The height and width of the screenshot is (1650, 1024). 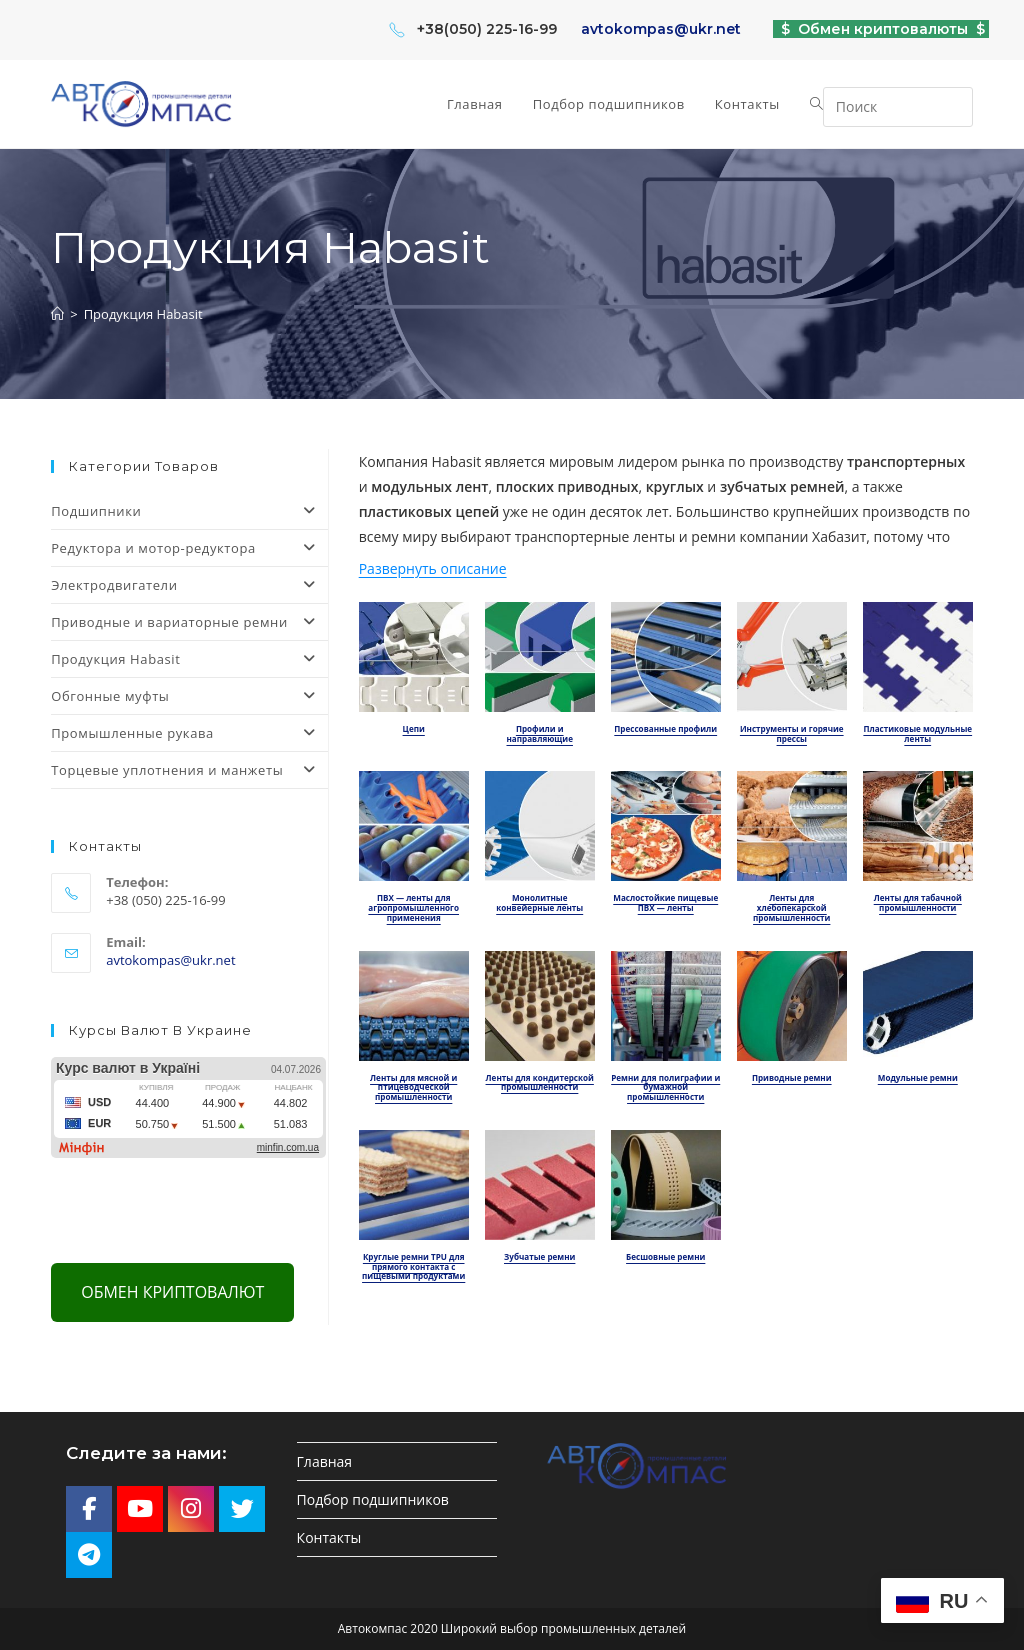 What do you see at coordinates (661, 29) in the screenshot?
I see `avtokompas@ukr.net` at bounding box center [661, 29].